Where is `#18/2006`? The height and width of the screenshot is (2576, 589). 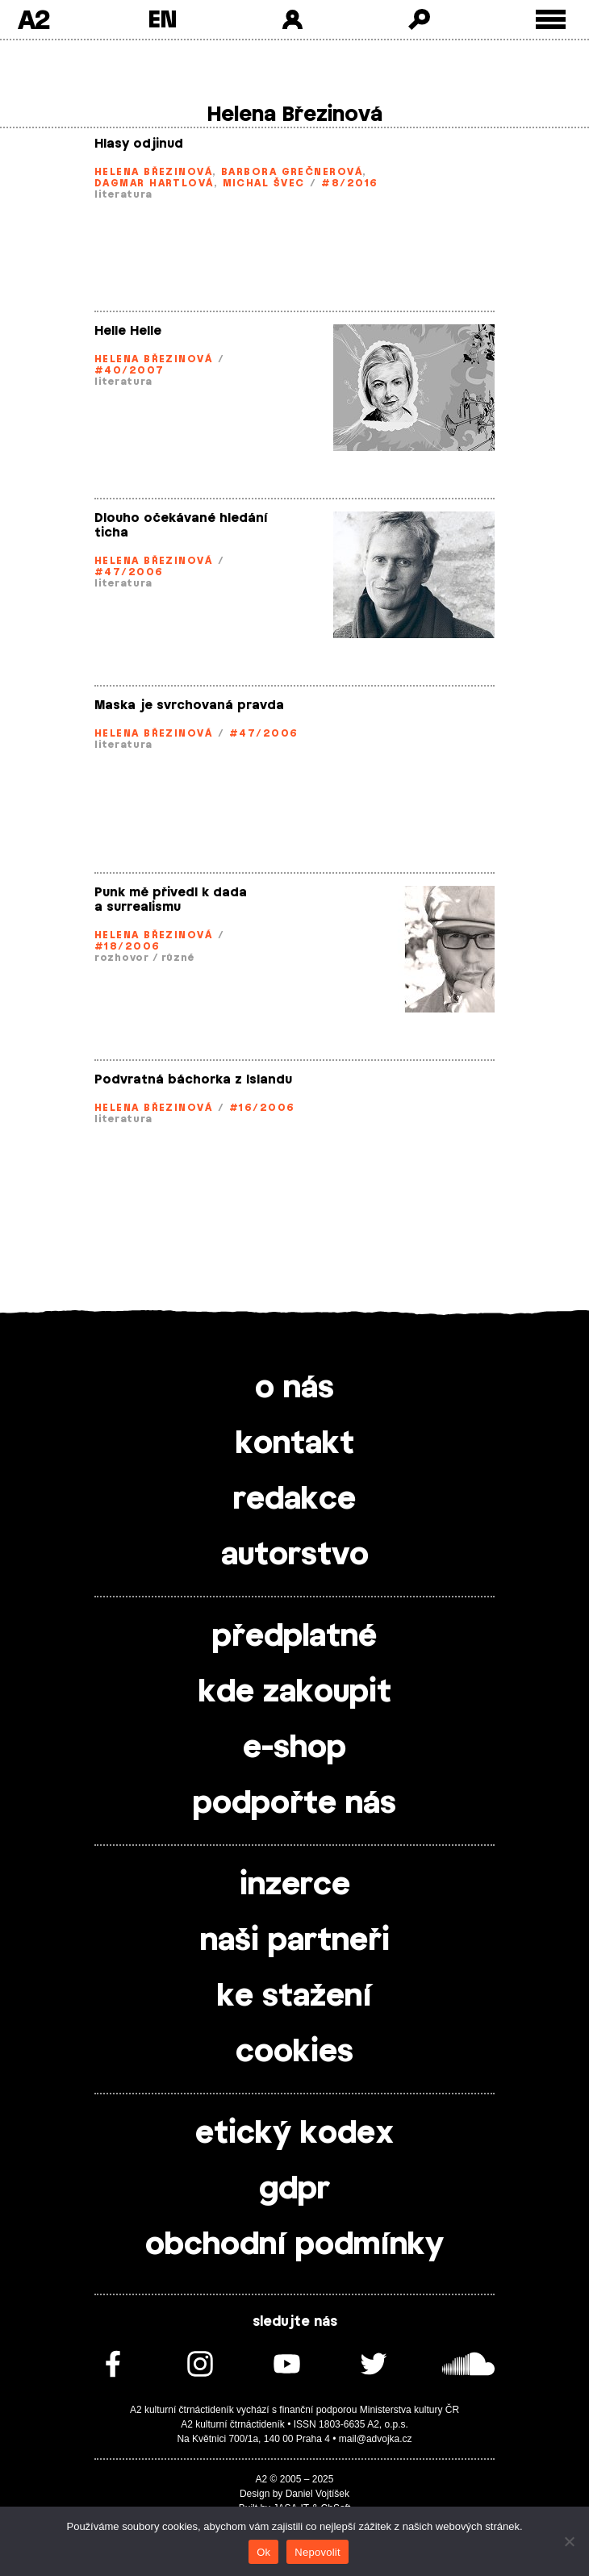
#18/2006 is located at coordinates (127, 946).